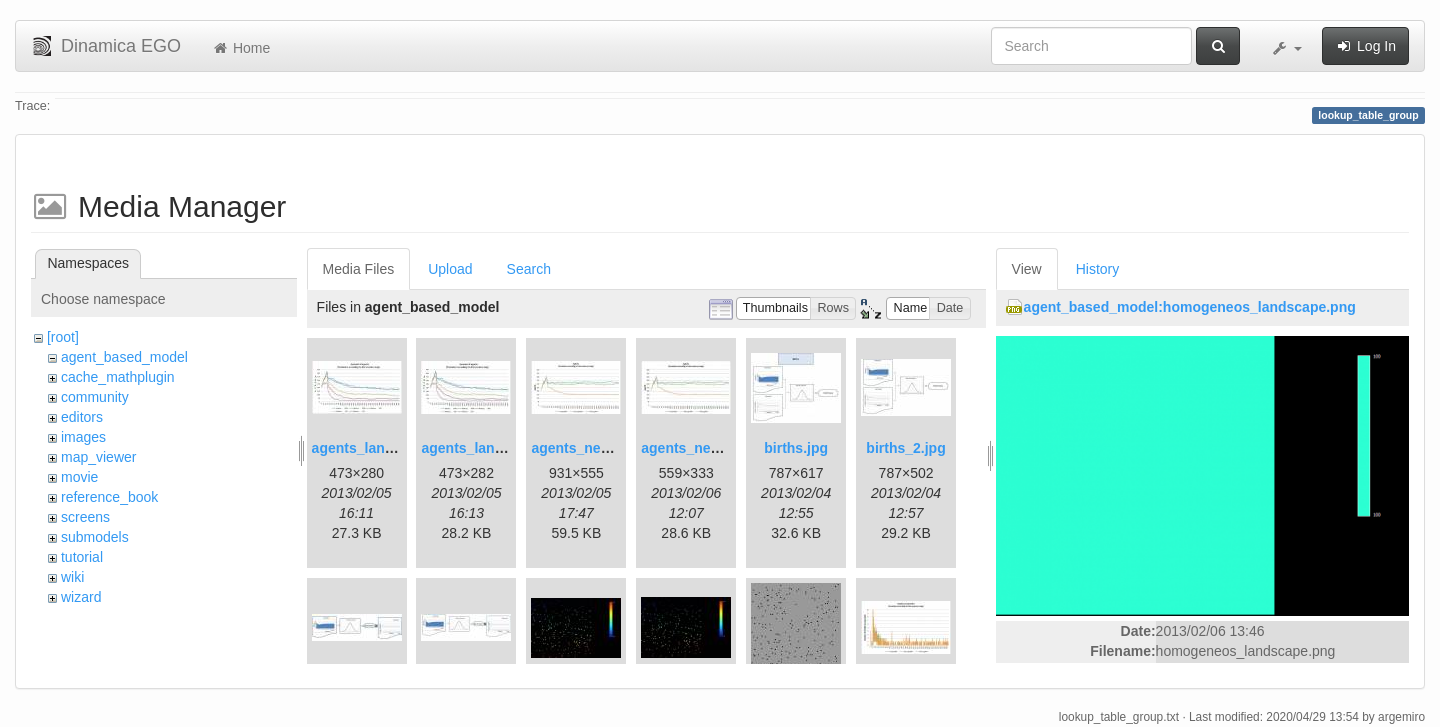 Image resolution: width=1440 pixels, height=727 pixels. Describe the element at coordinates (1027, 269) in the screenshot. I see `View` at that location.